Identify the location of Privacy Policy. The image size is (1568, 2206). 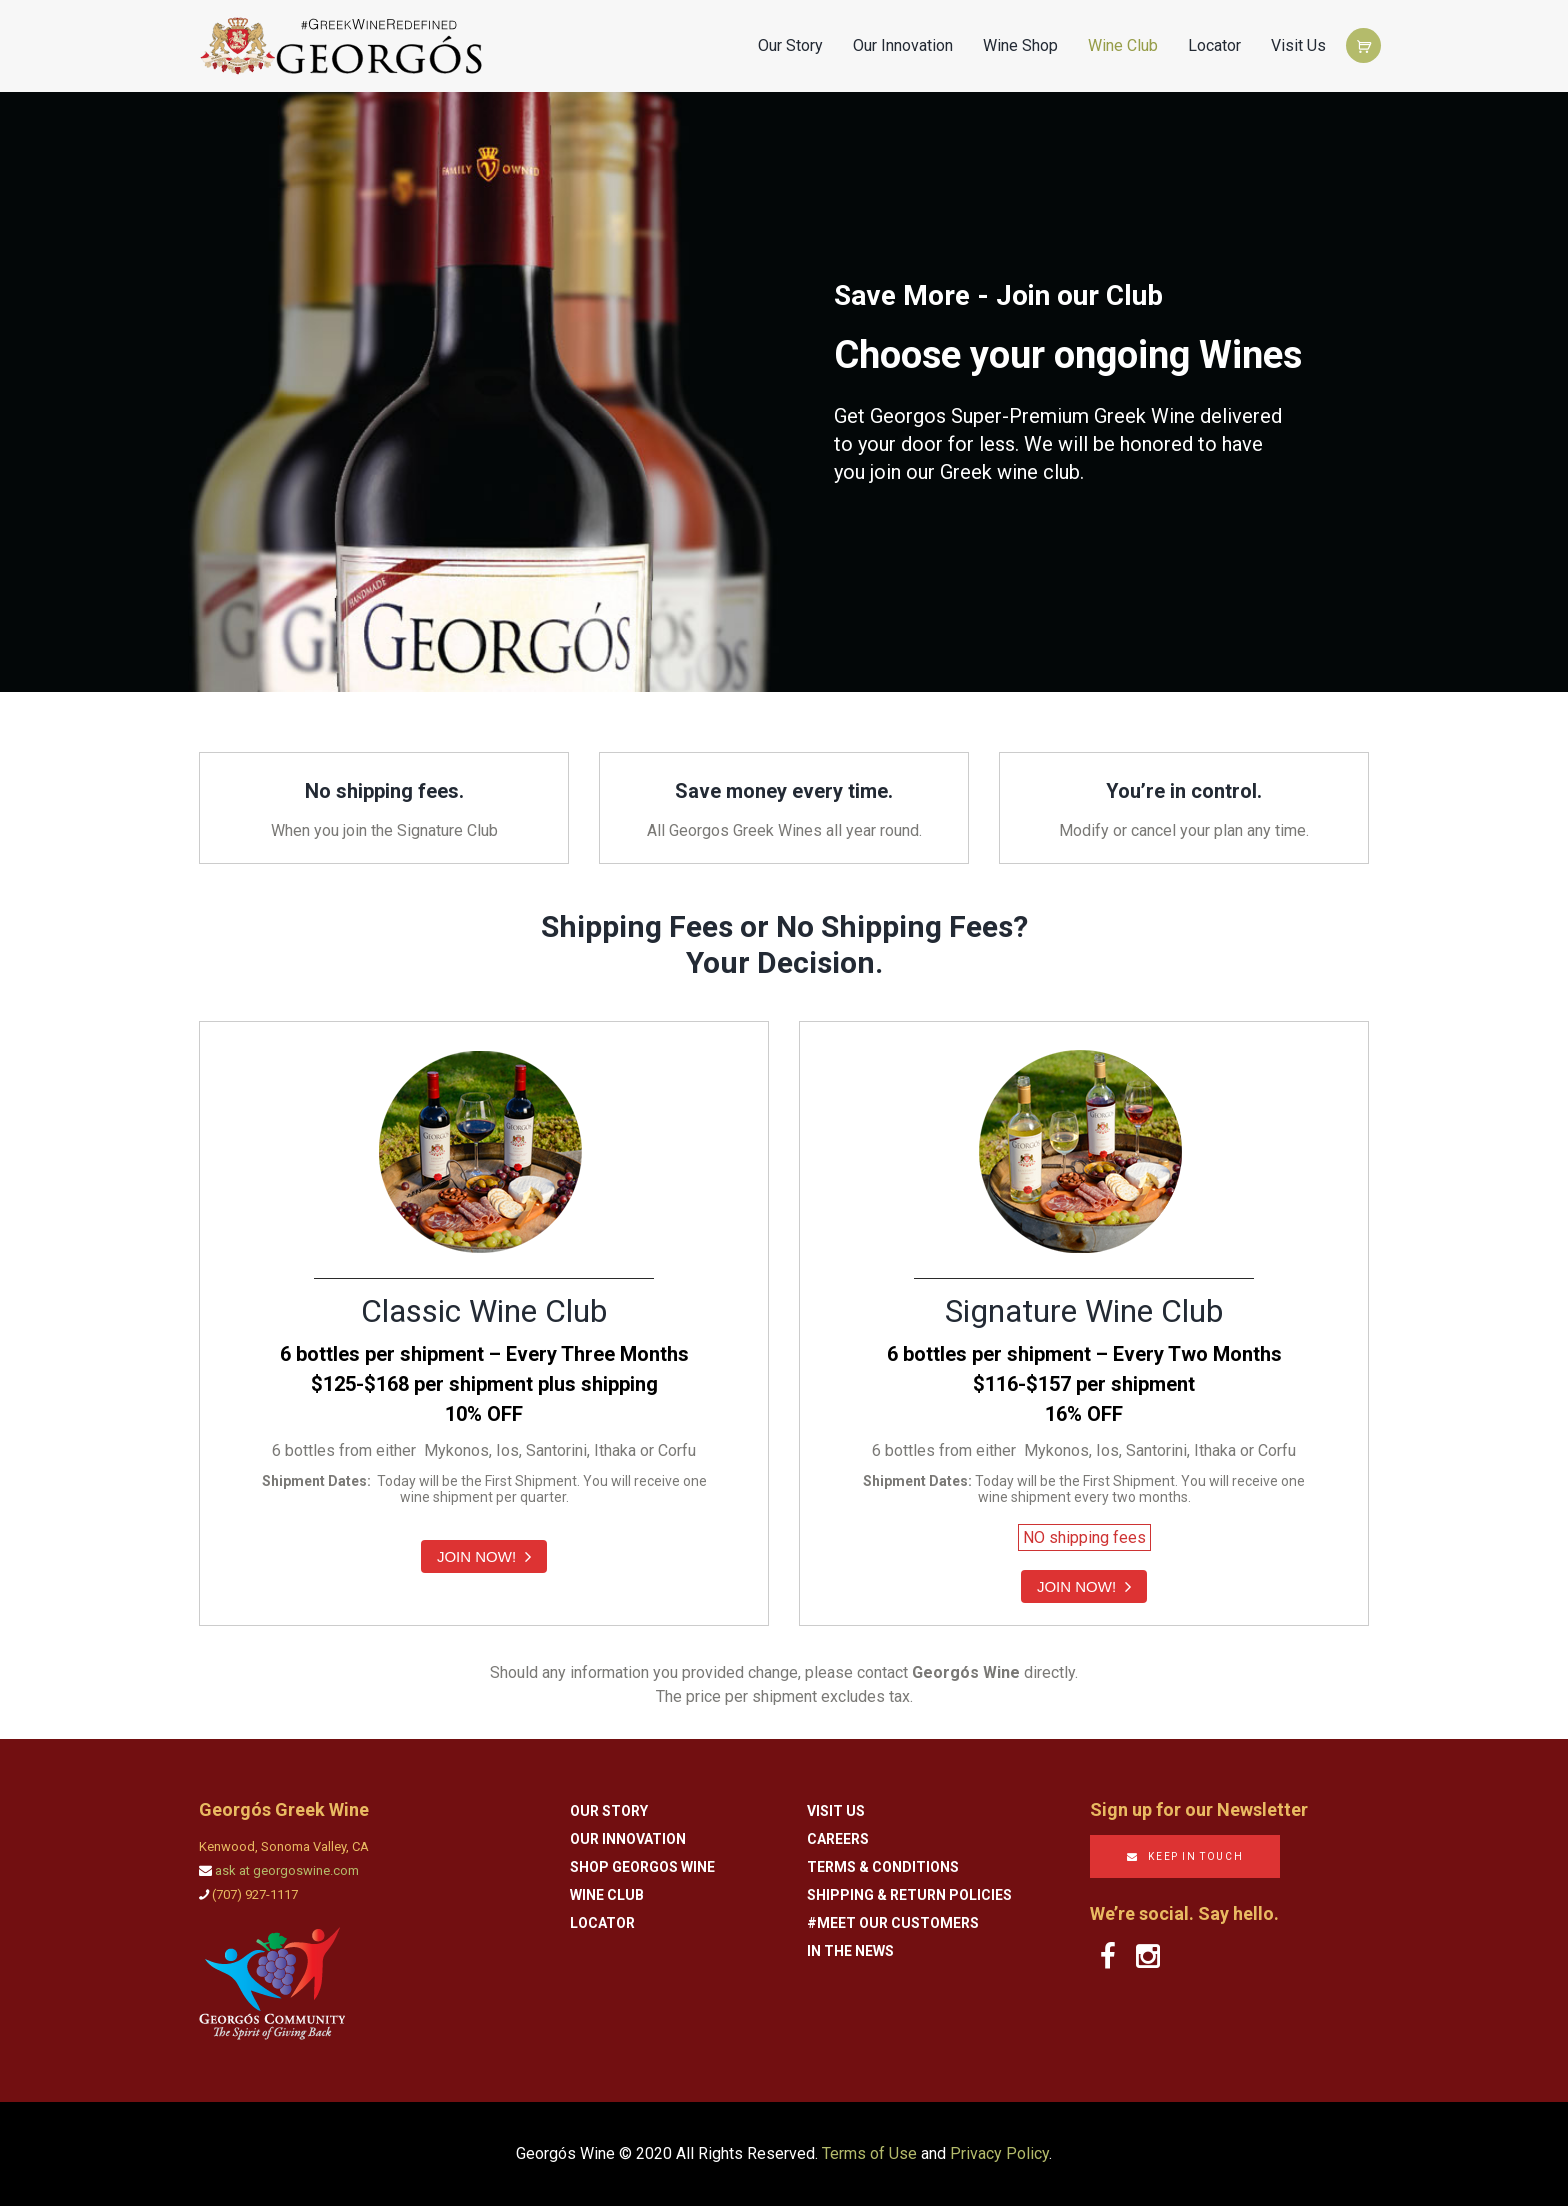
(999, 2153).